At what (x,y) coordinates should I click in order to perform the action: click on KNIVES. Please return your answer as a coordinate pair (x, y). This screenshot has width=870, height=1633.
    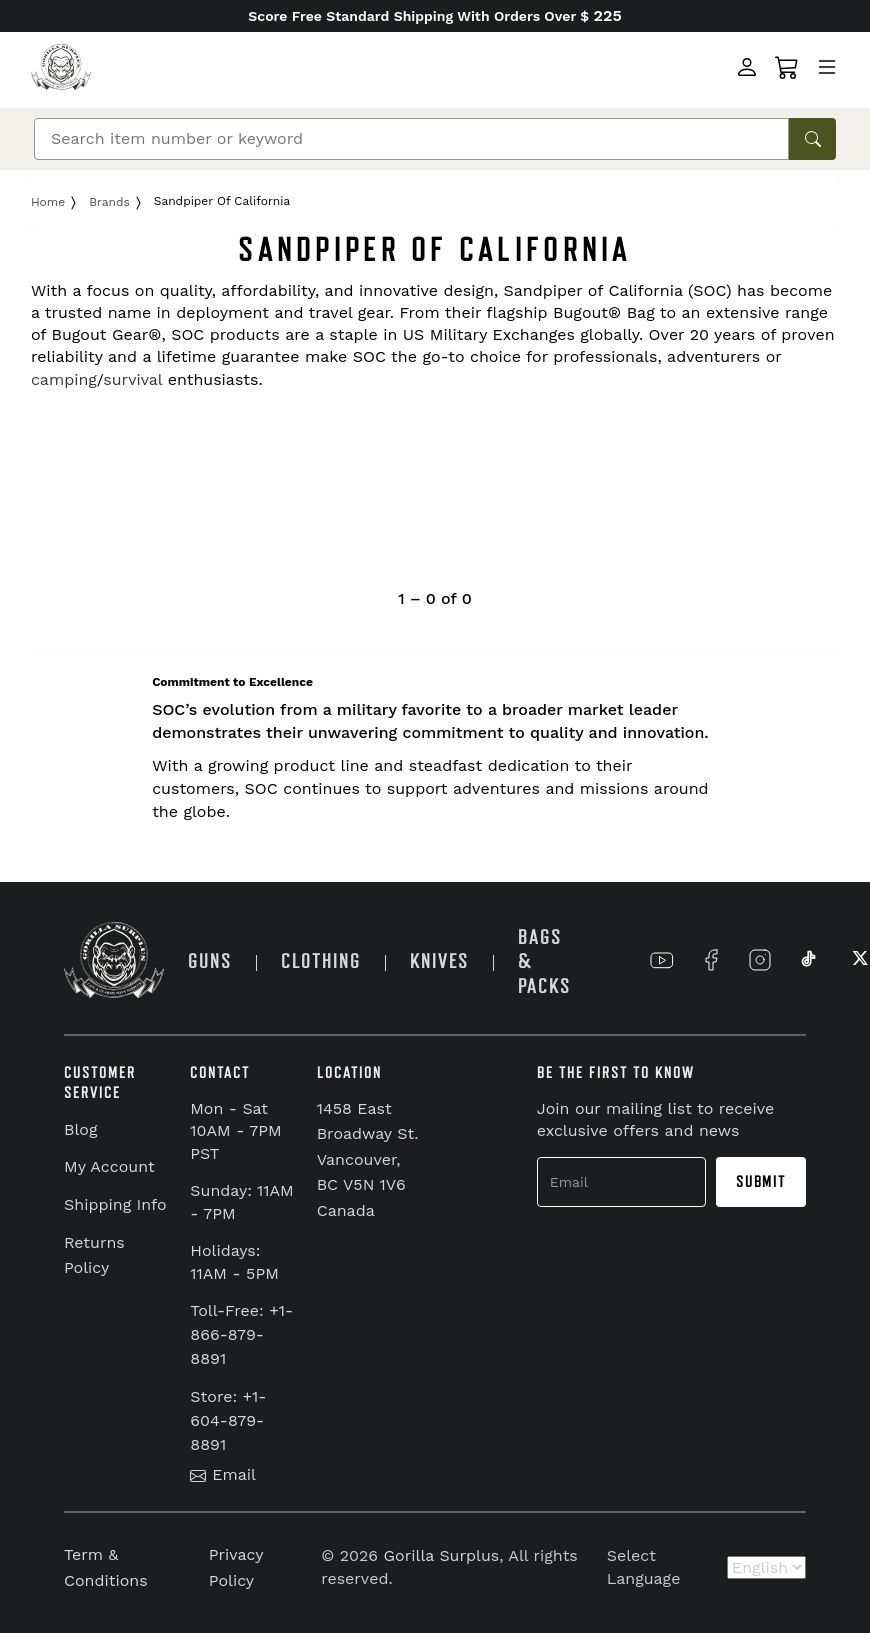
    Looking at the image, I should click on (439, 961).